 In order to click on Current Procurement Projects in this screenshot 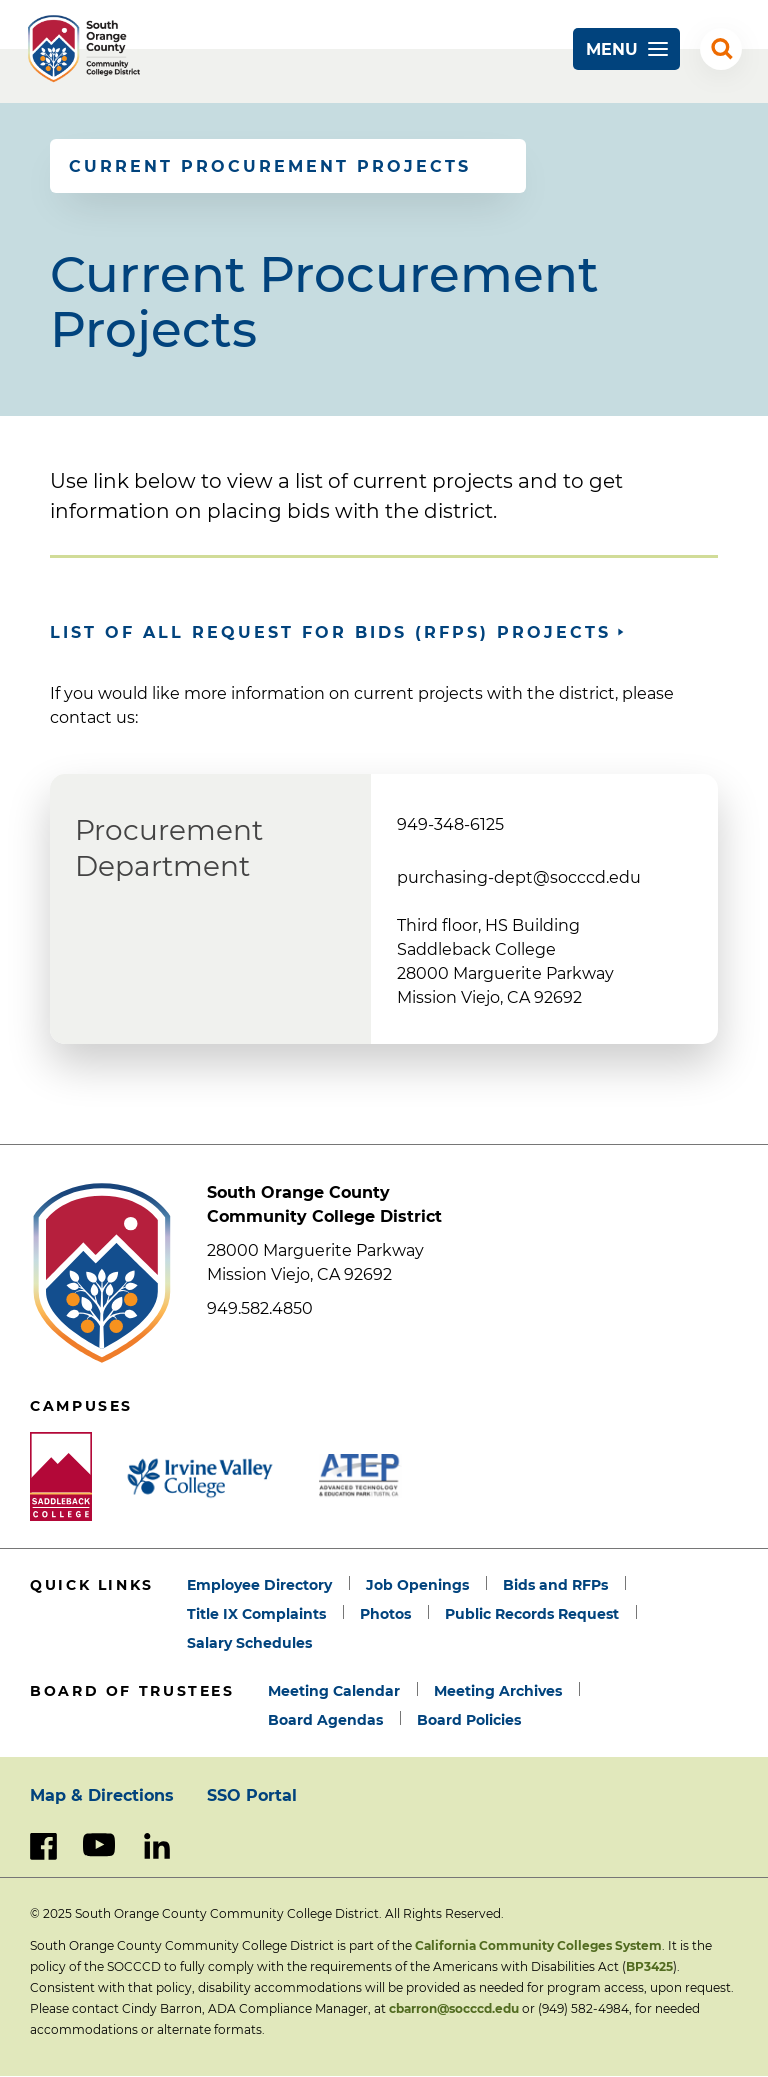, I will do `click(270, 166)`.